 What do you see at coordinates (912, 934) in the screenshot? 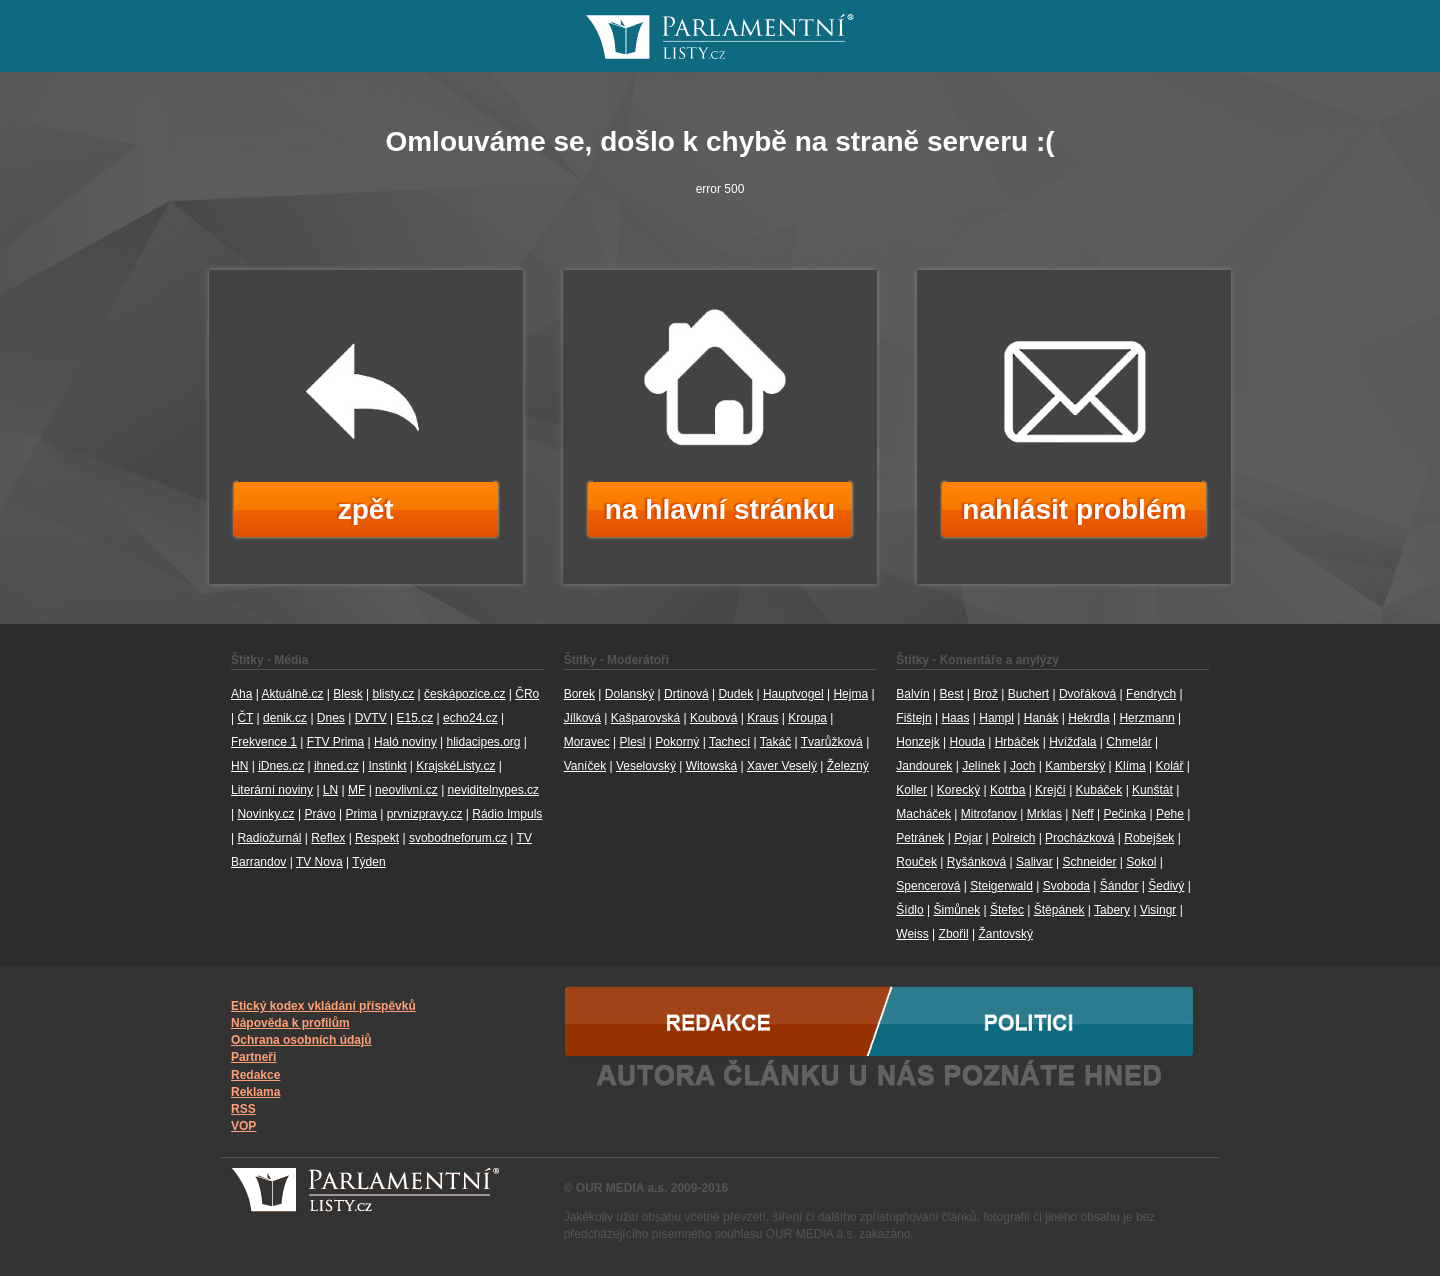
I see `Weiss` at bounding box center [912, 934].